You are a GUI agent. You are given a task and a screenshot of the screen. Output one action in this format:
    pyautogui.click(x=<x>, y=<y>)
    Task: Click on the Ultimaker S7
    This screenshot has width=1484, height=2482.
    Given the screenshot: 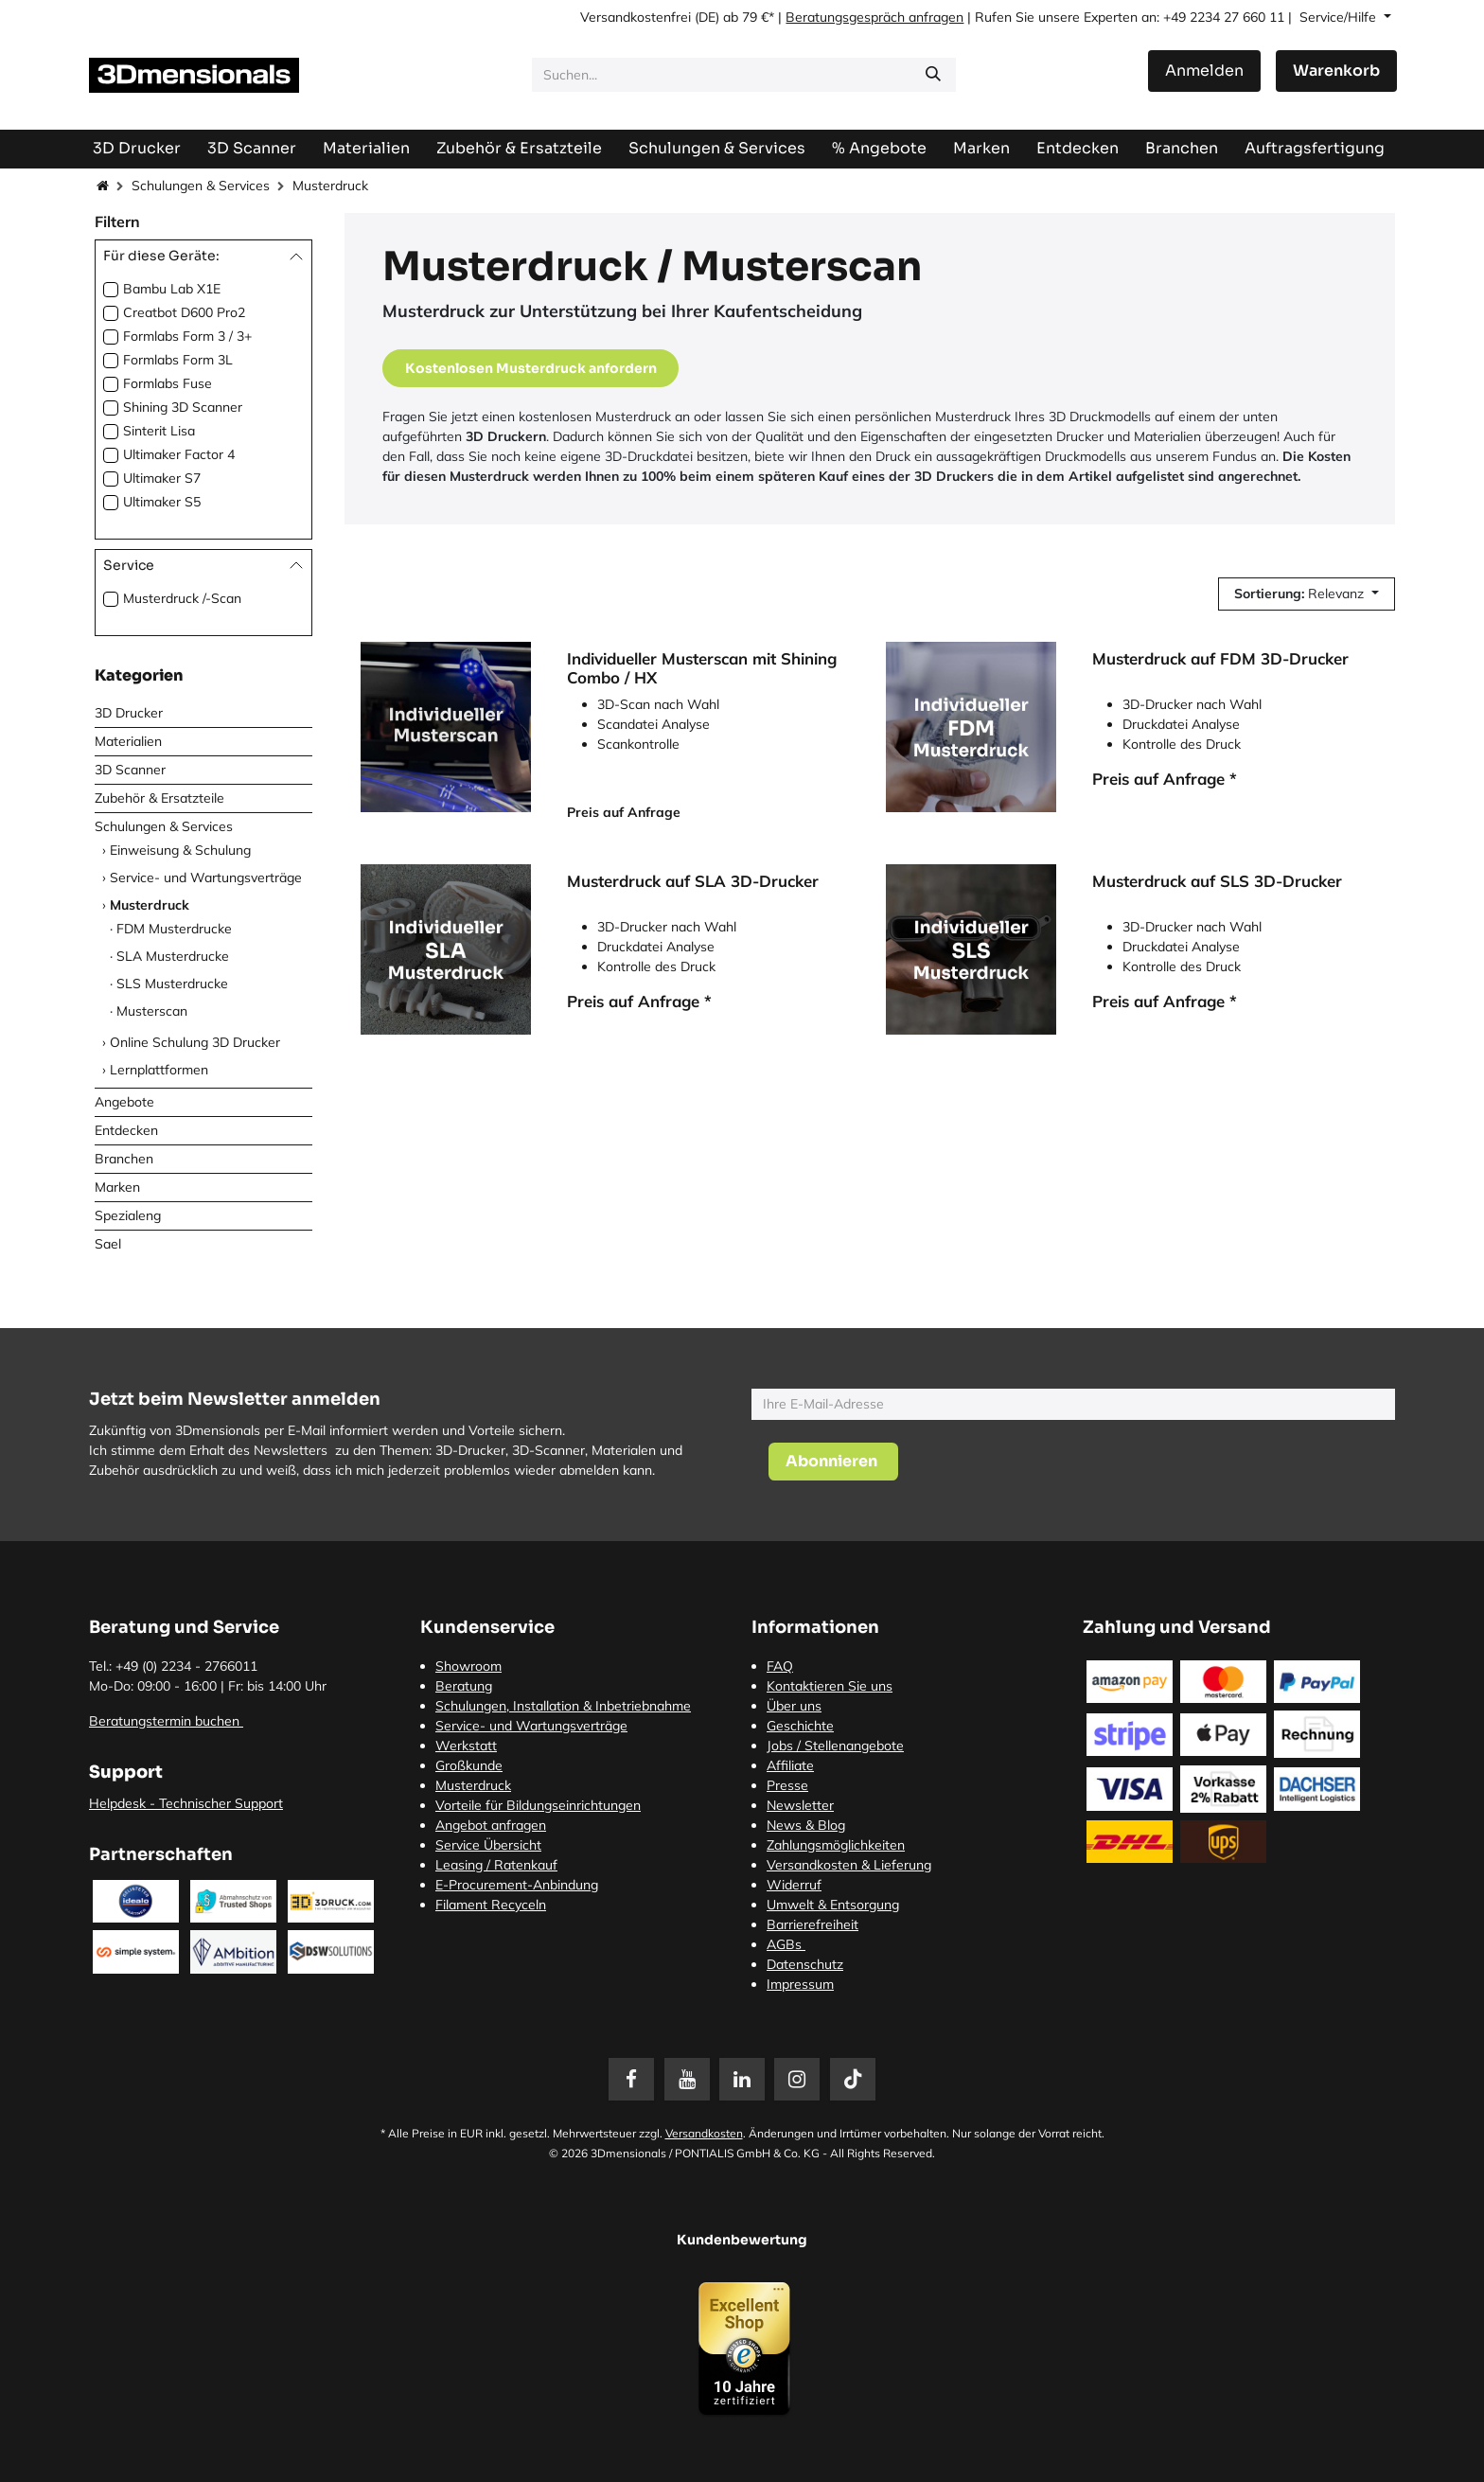 What is the action you would take?
    pyautogui.click(x=162, y=478)
    